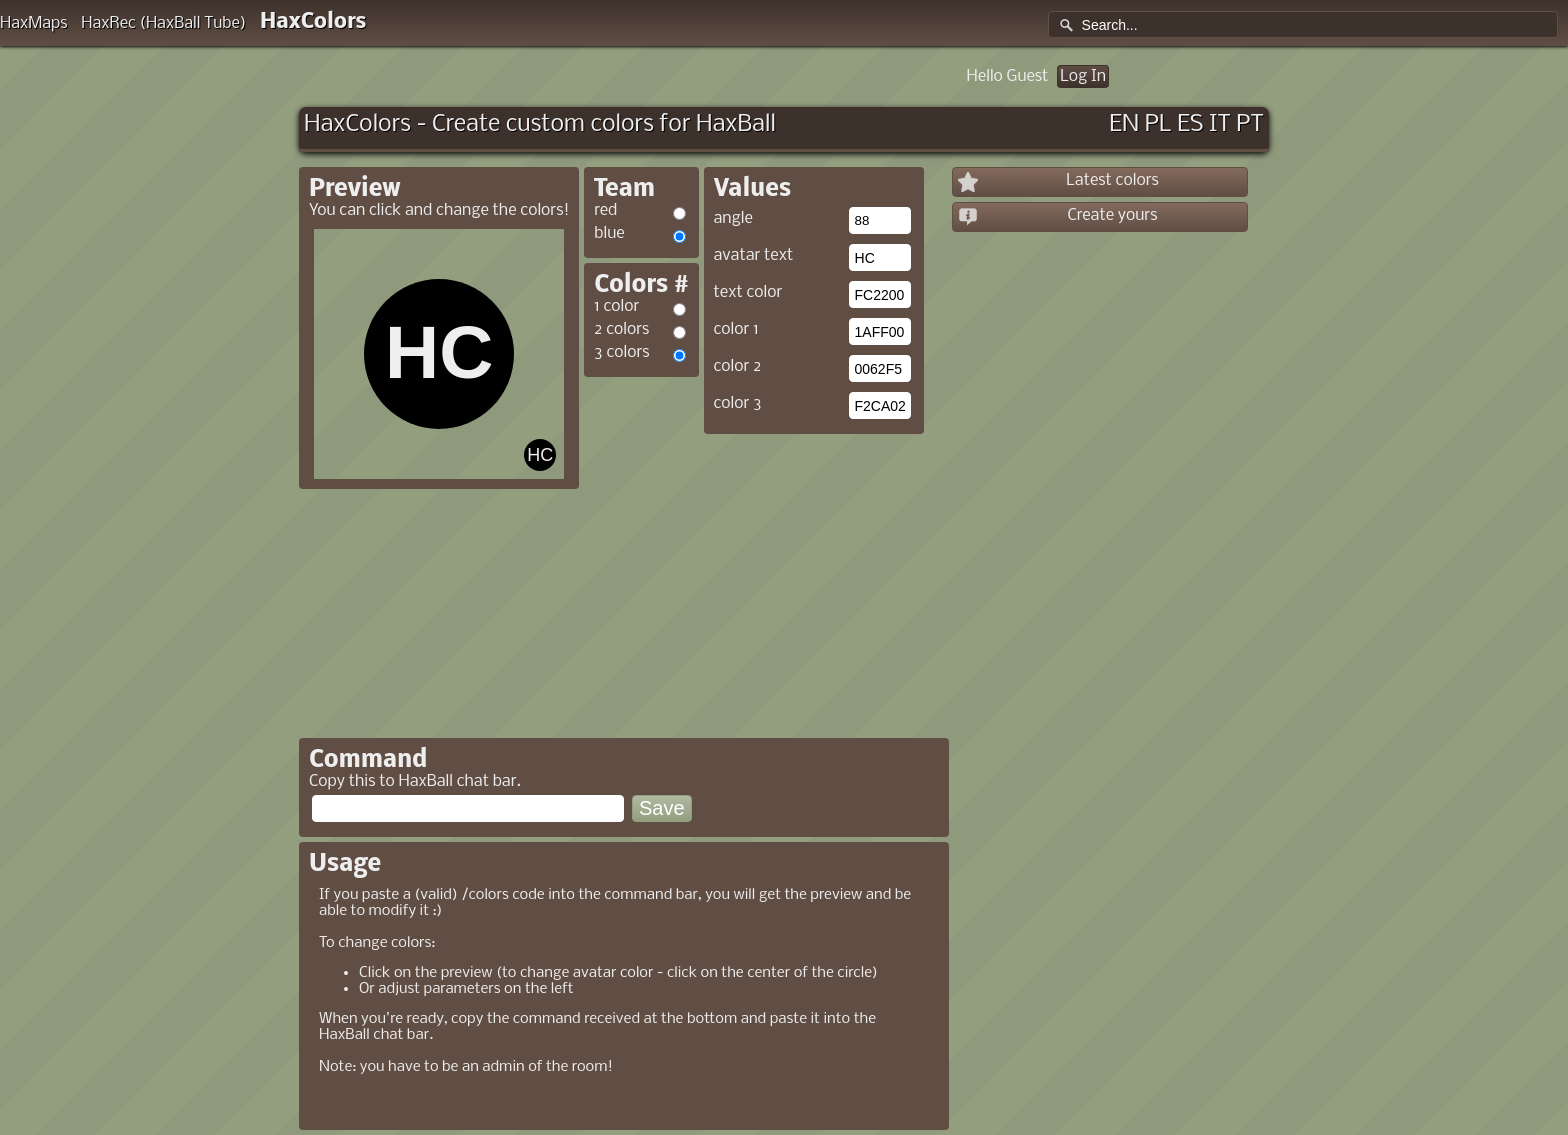  Describe the element at coordinates (662, 808) in the screenshot. I see `Save` at that location.